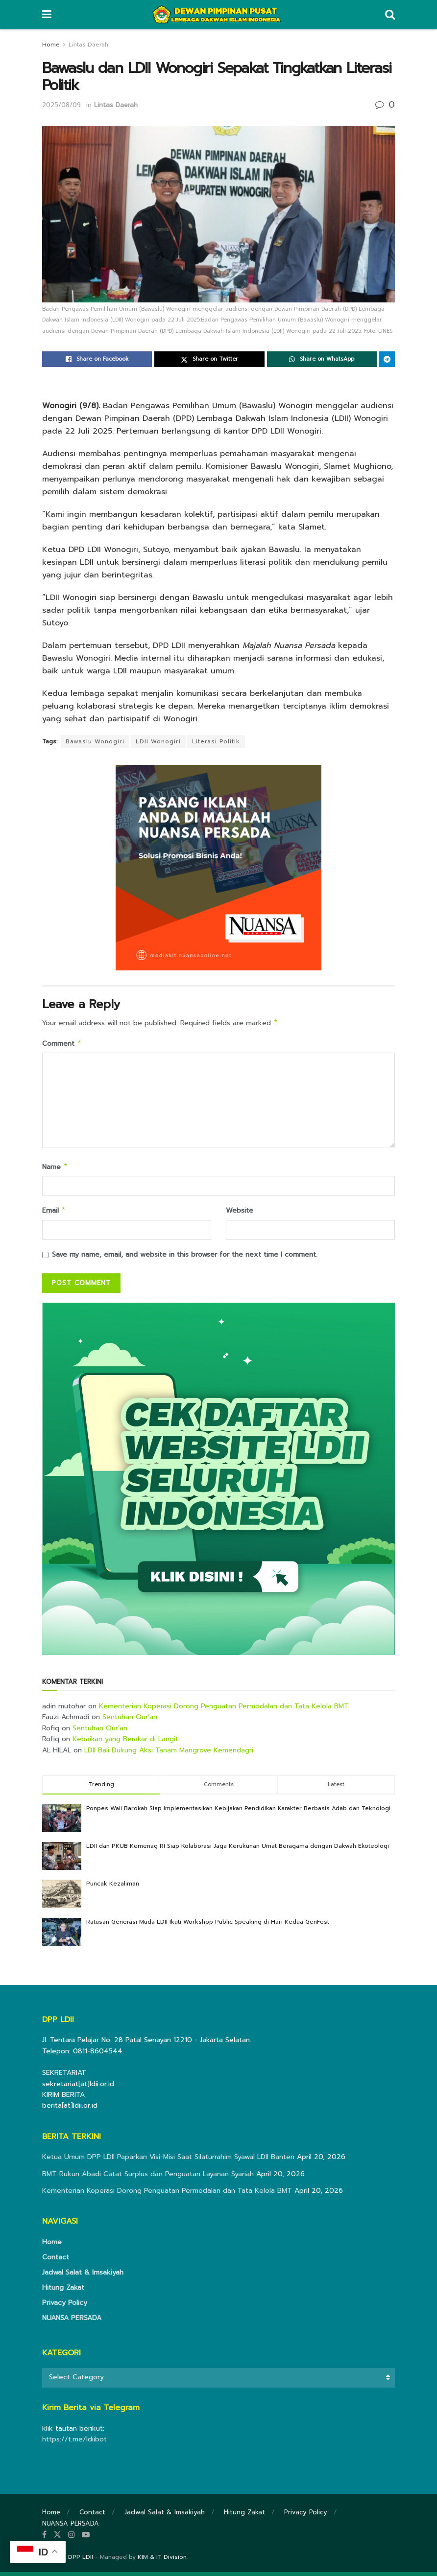 The width and height of the screenshot is (437, 2576). What do you see at coordinates (184, 1258) in the screenshot?
I see `Save my name, email, and website in this browser for the next time I comment.` at bounding box center [184, 1258].